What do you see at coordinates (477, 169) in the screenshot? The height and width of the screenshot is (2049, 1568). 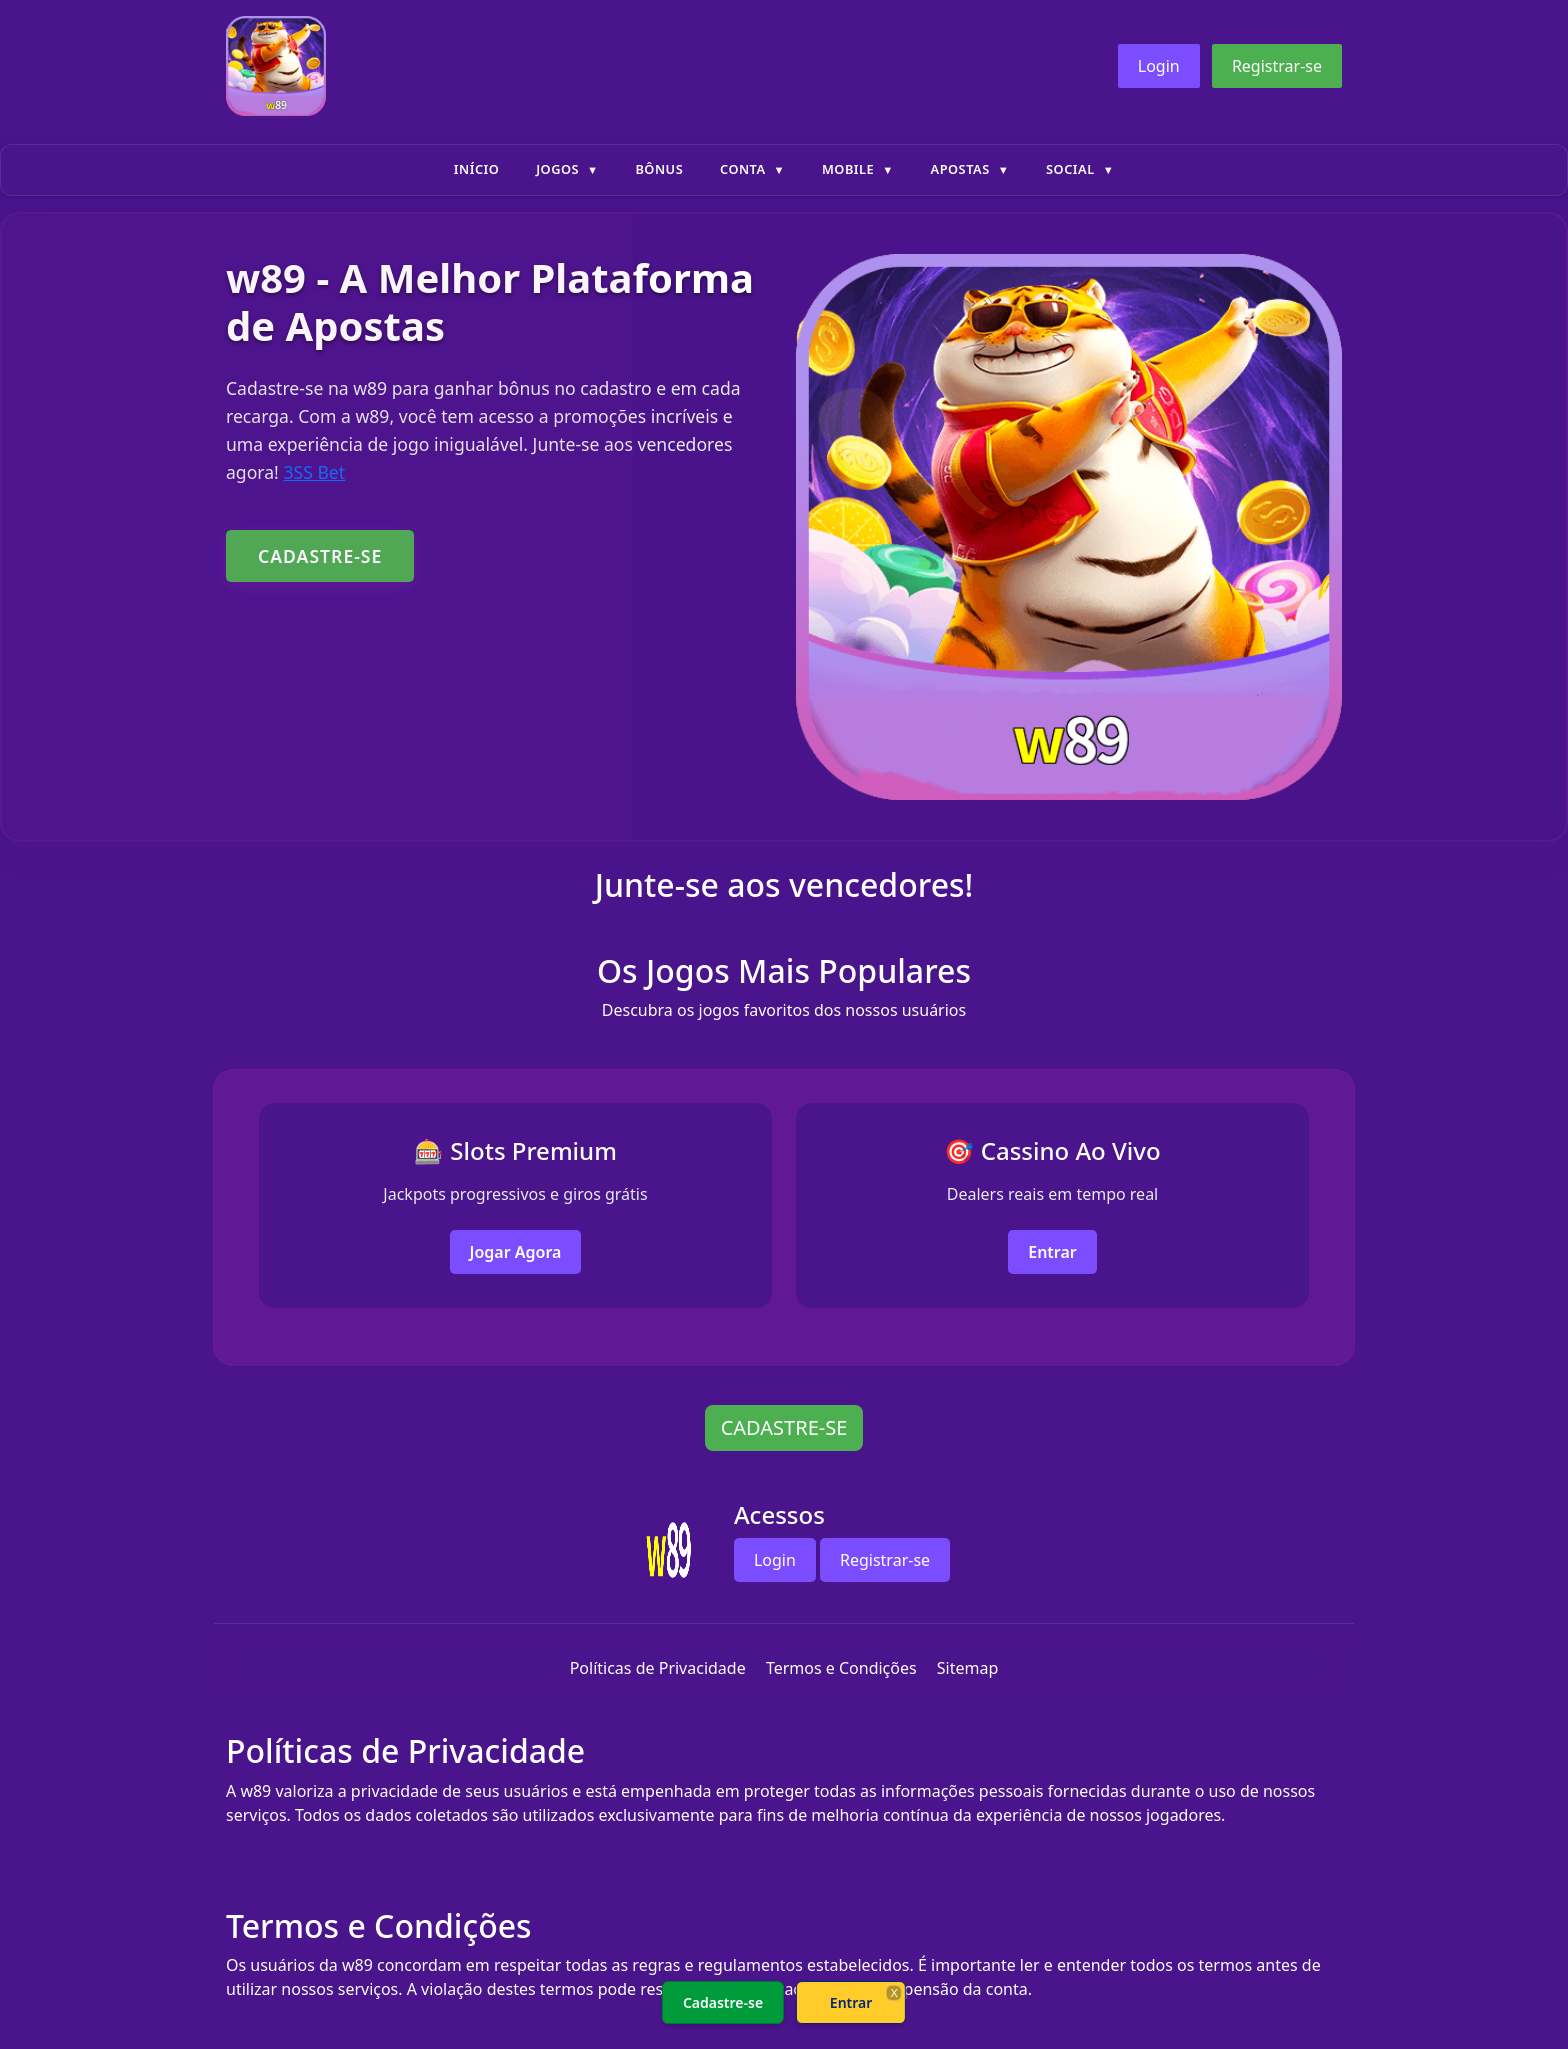 I see `Início` at bounding box center [477, 169].